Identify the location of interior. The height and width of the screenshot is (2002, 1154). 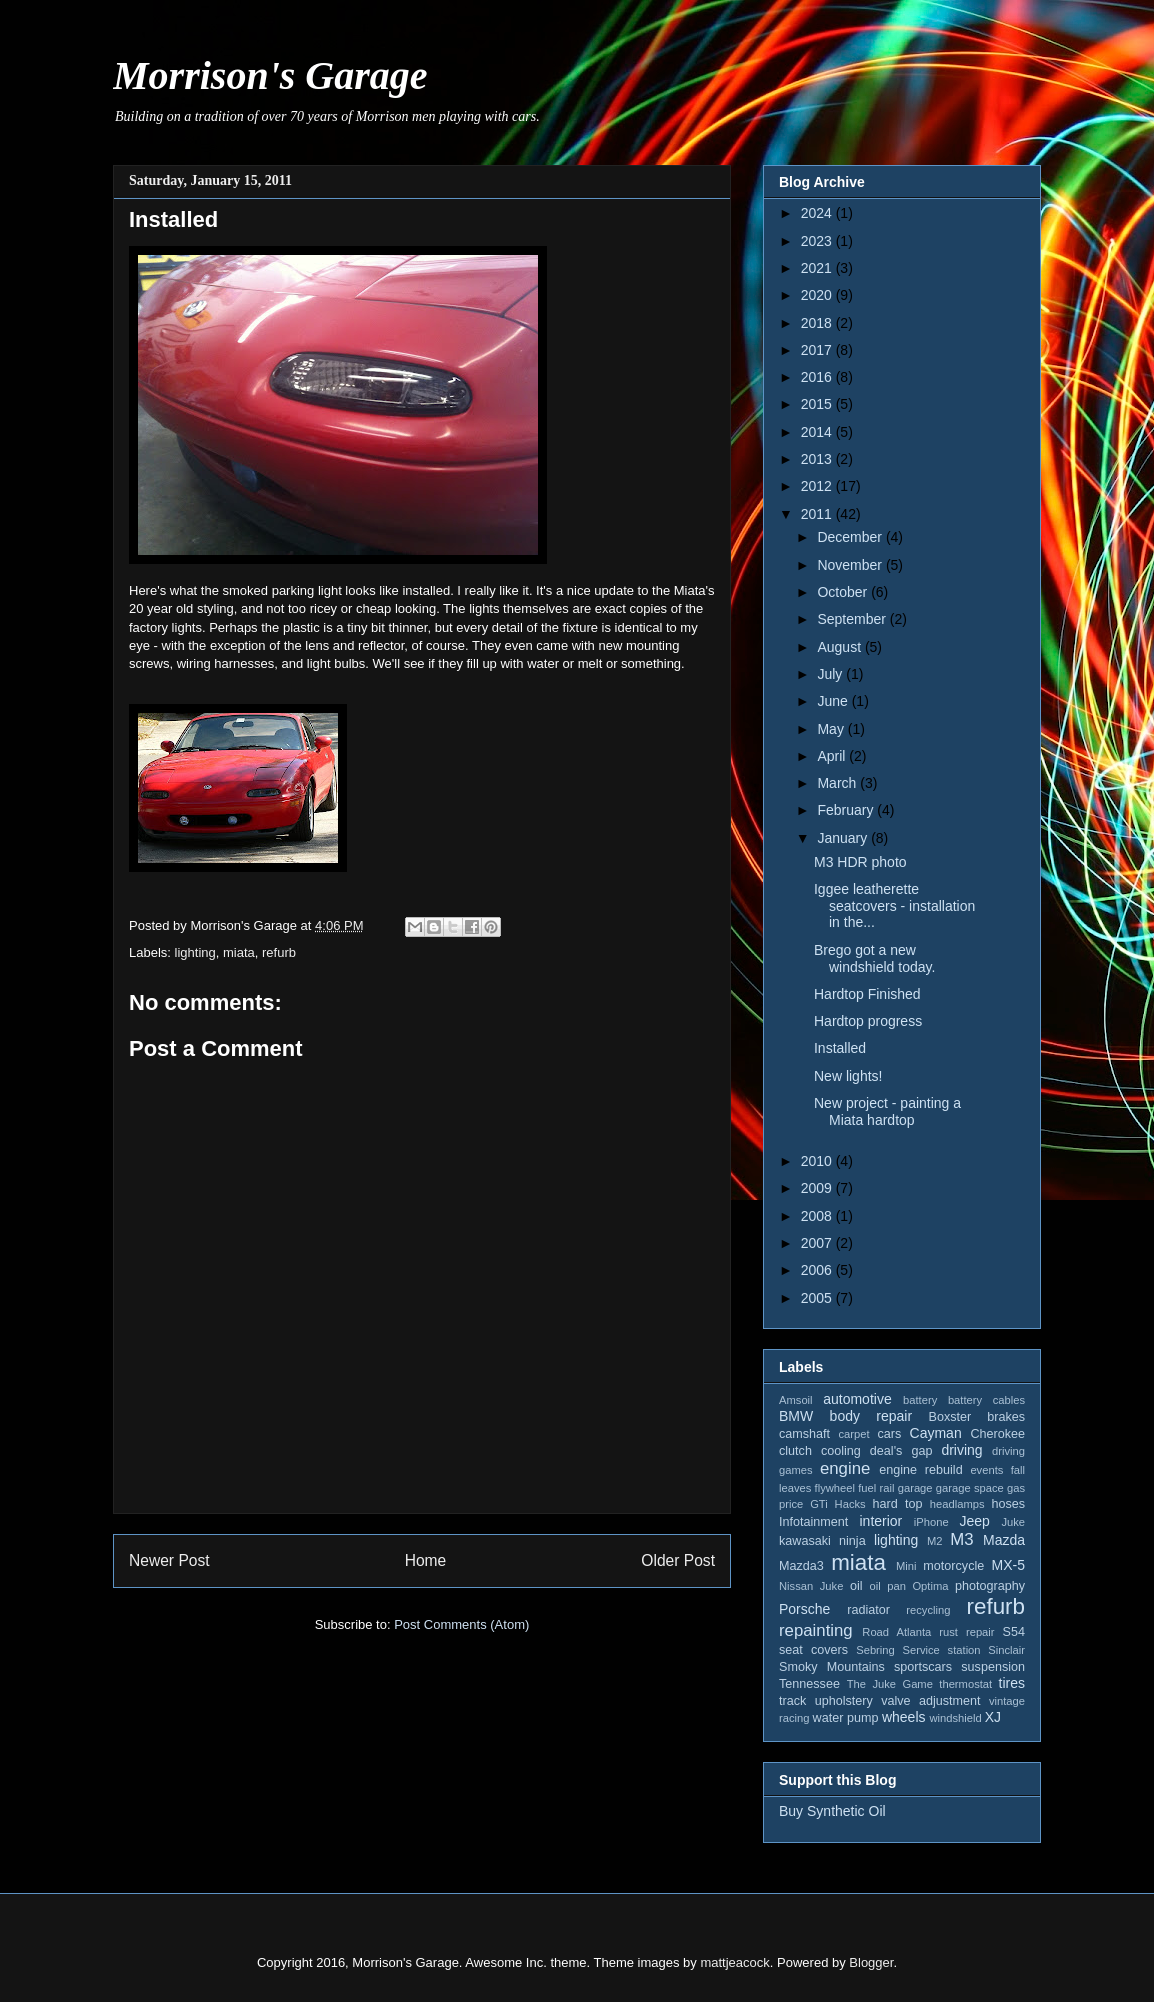
(880, 1521).